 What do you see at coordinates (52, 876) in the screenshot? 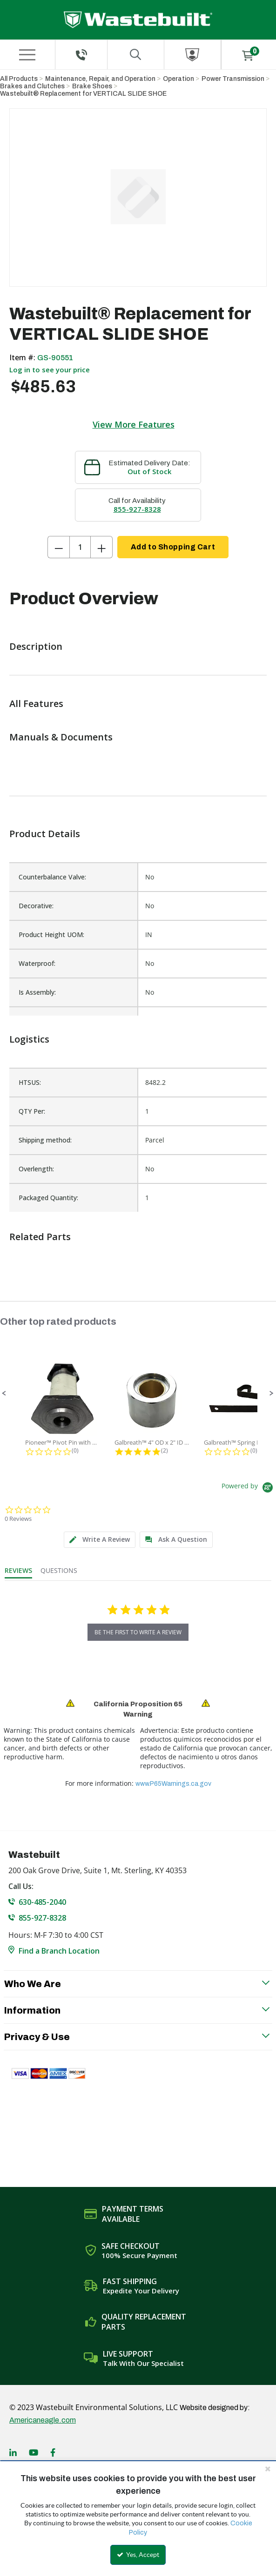
I see `Counterbalance Valve:` at bounding box center [52, 876].